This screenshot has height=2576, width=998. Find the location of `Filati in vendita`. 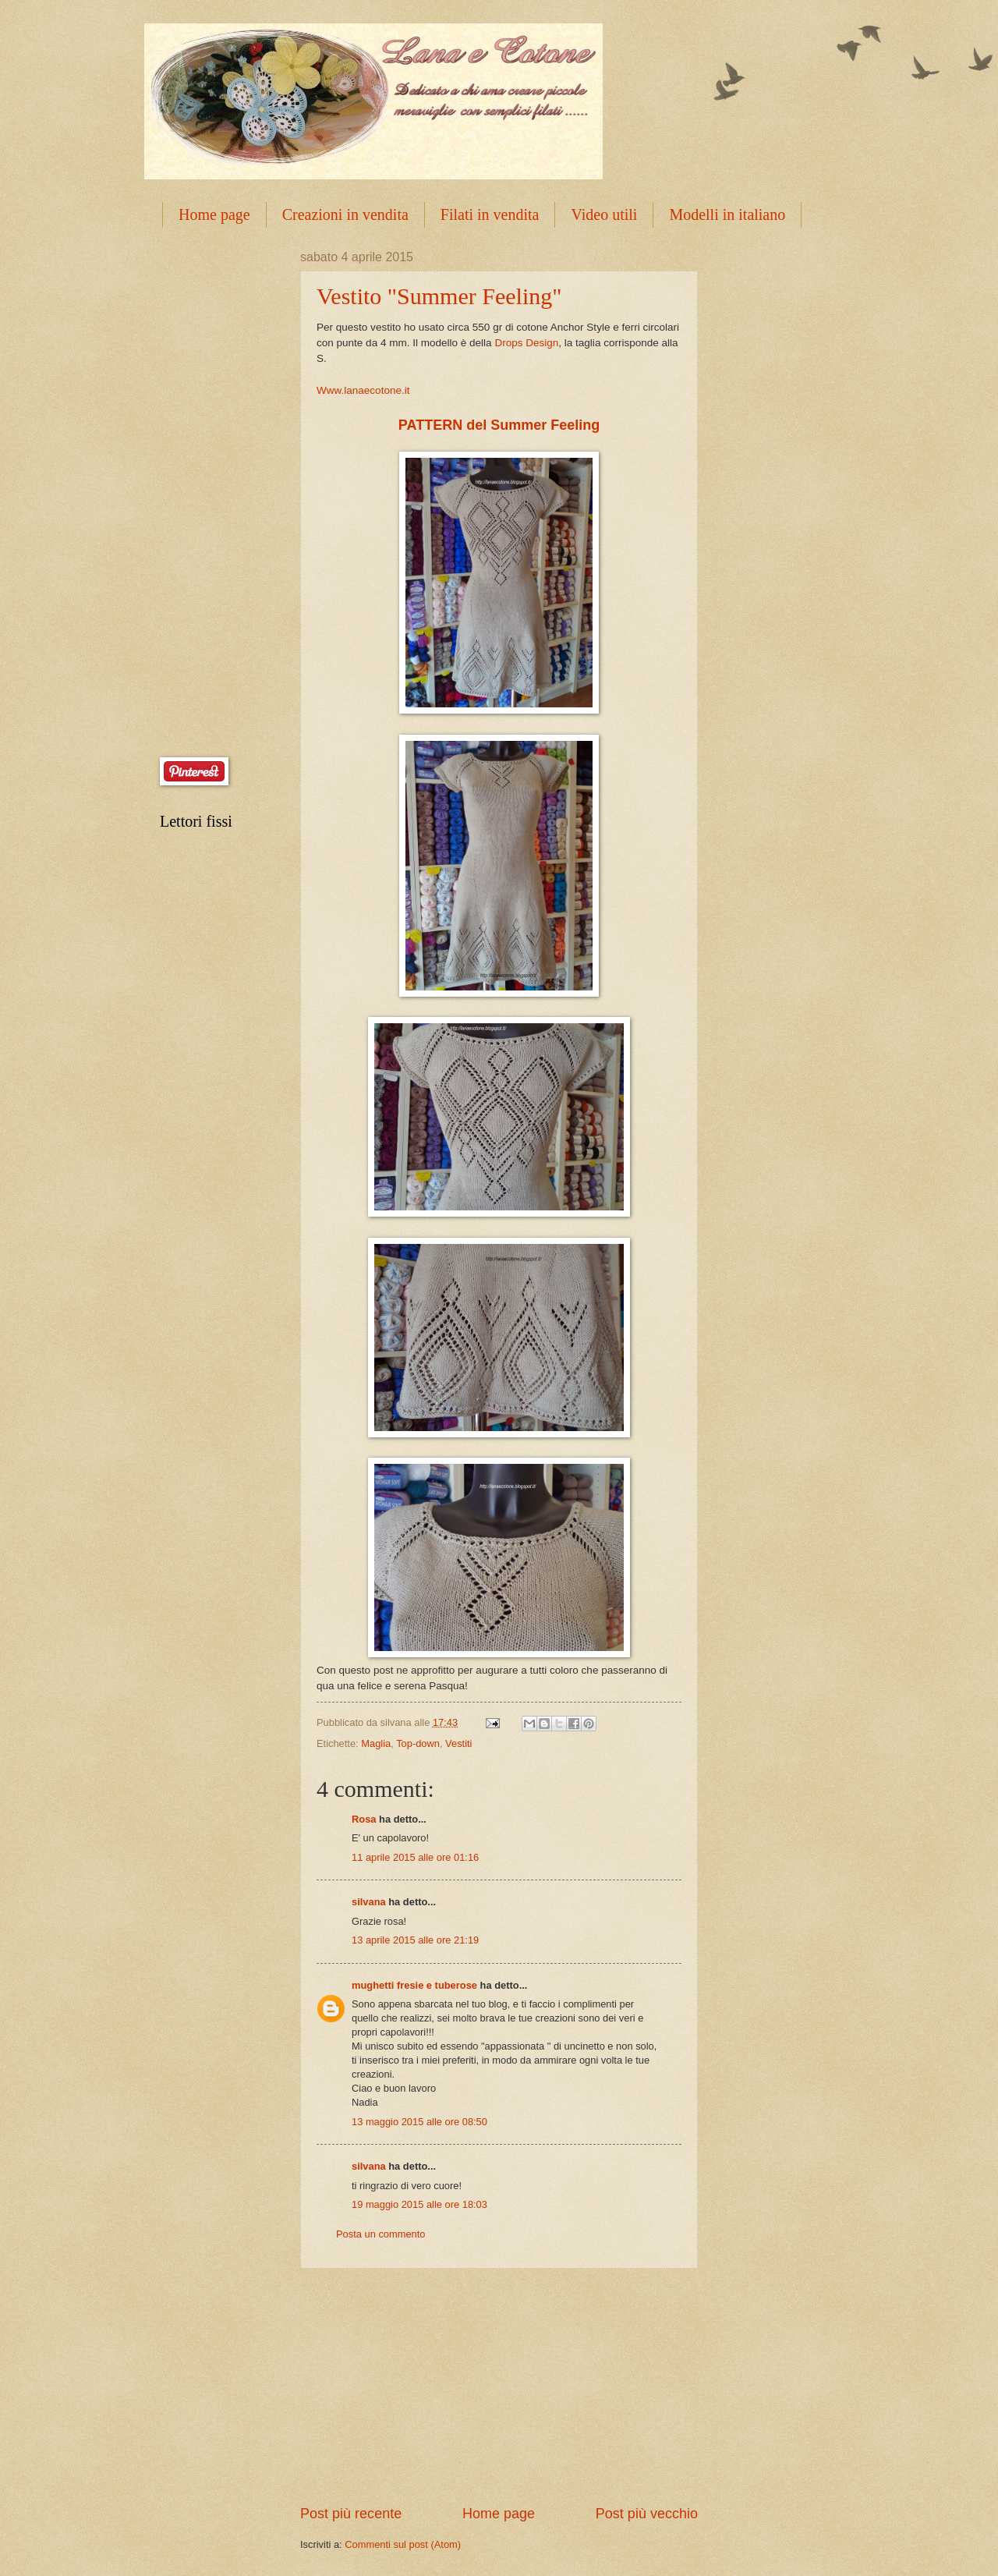

Filati in vendita is located at coordinates (490, 214).